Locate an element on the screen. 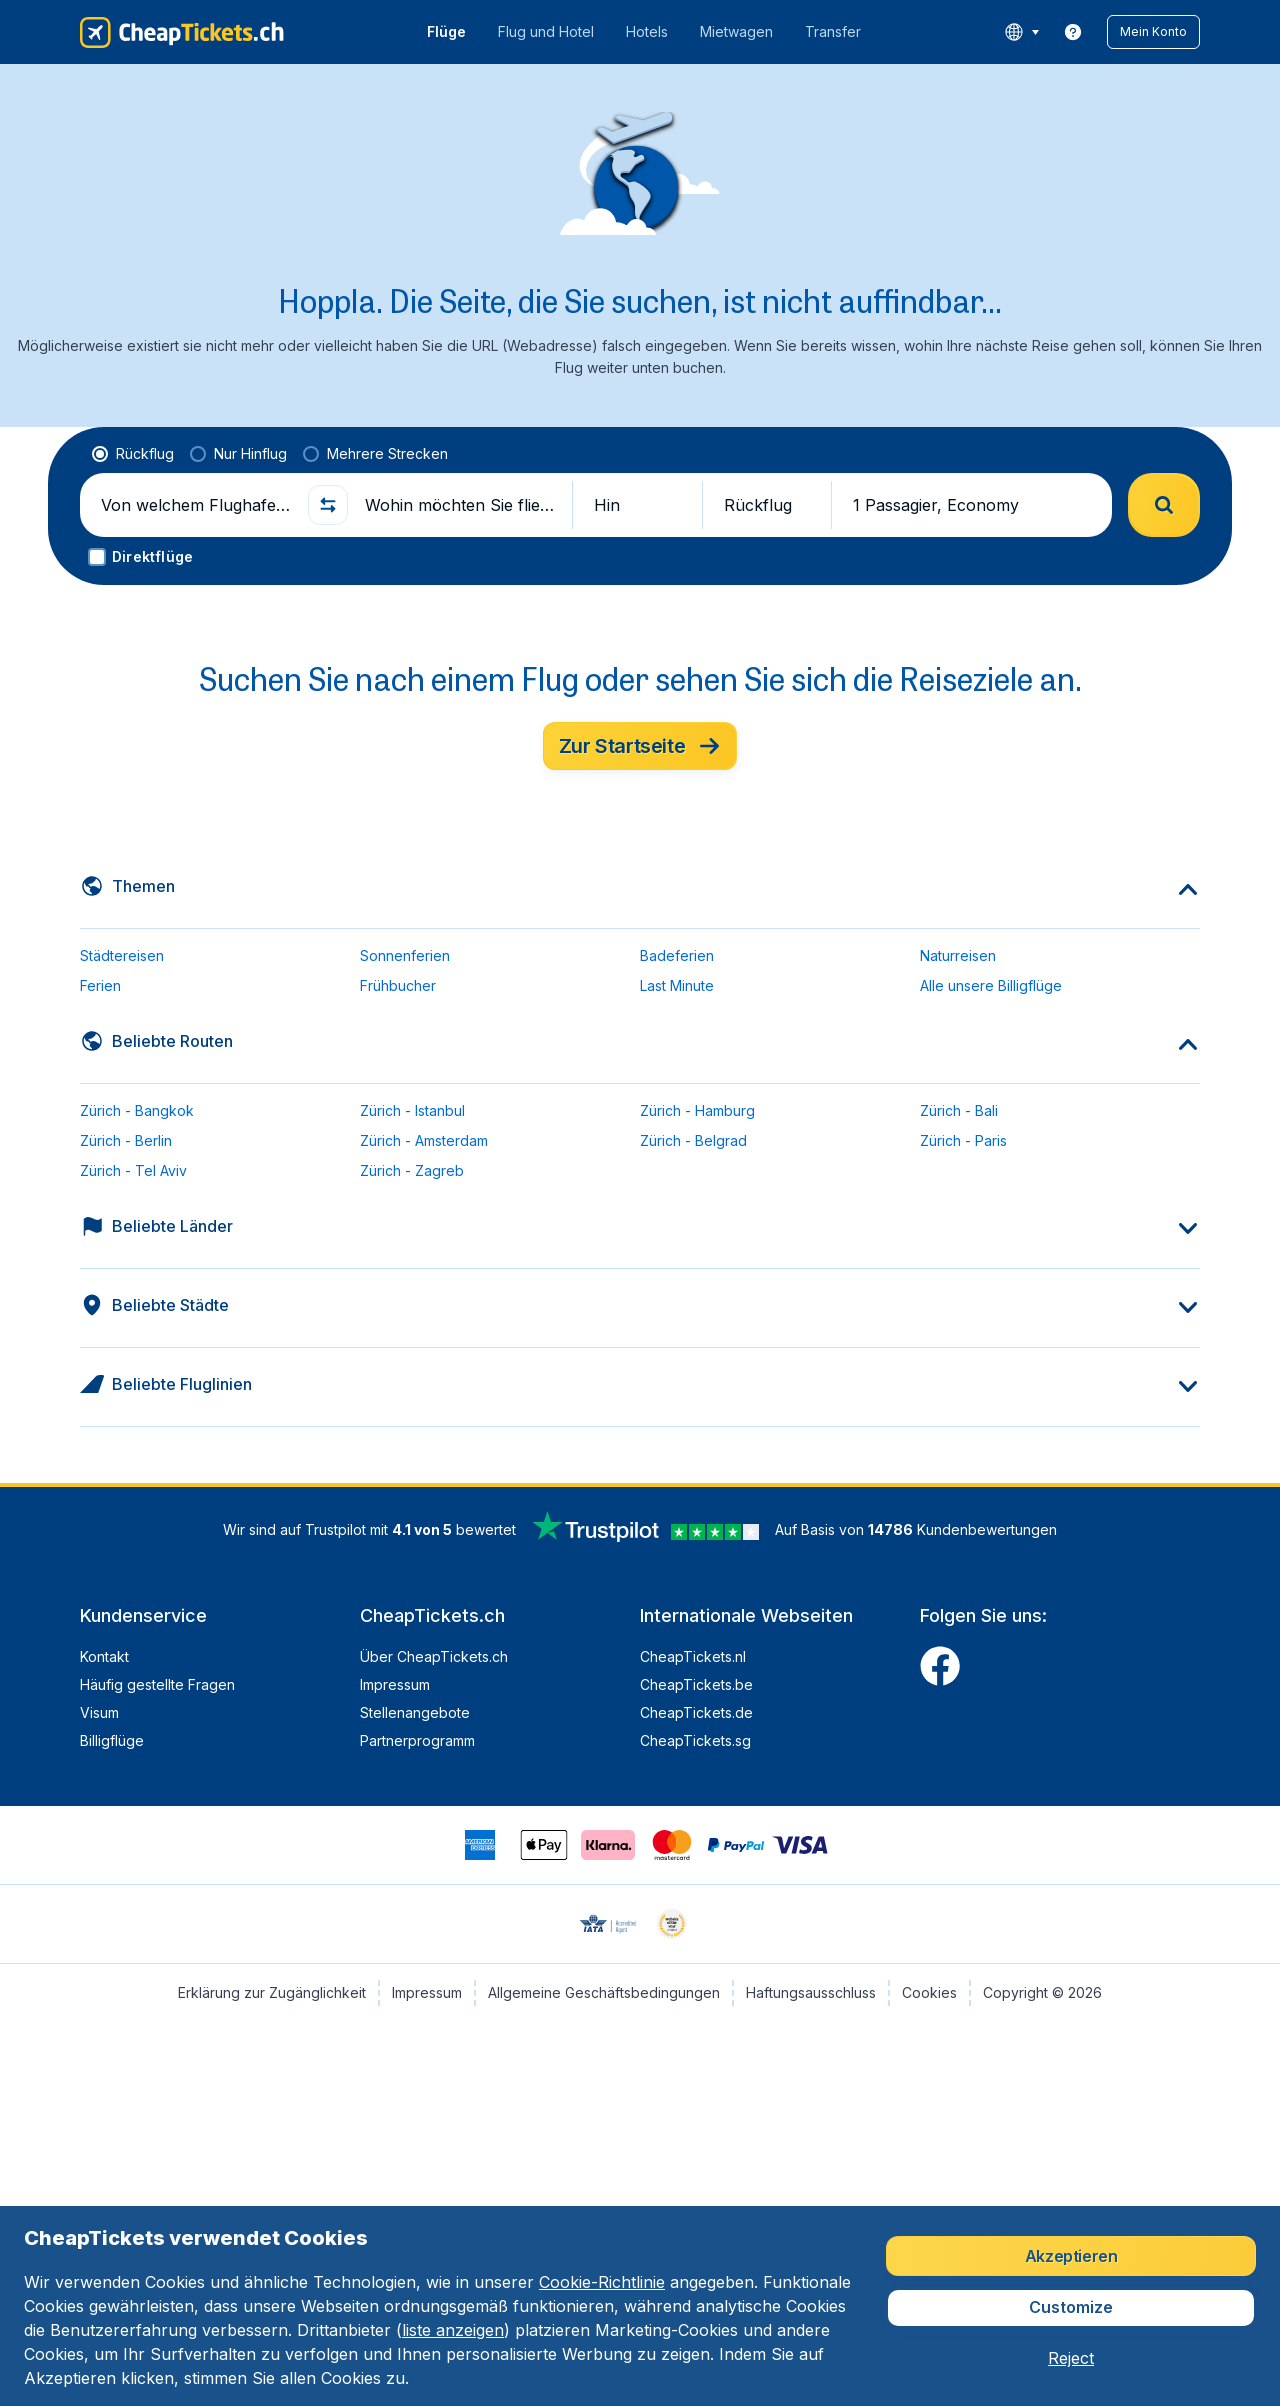 This screenshot has width=1280, height=2406. [link] is located at coordinates (1073, 32).